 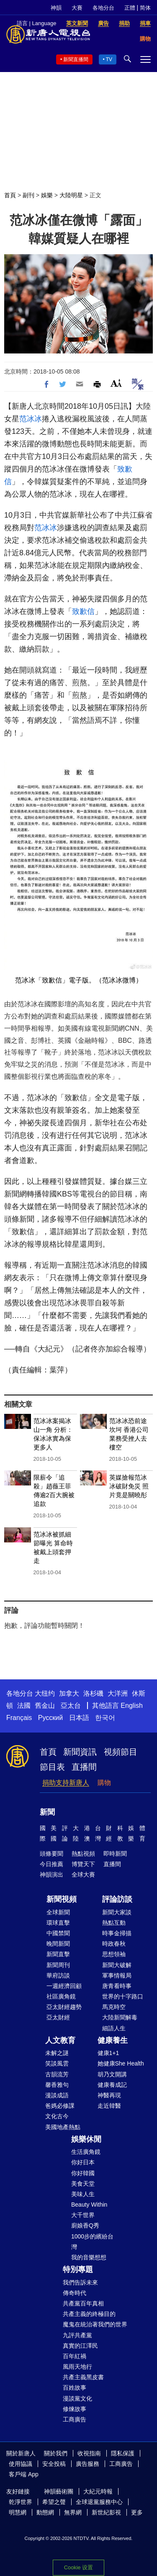 I want to click on 真實的江澤民, so click(x=80, y=2345).